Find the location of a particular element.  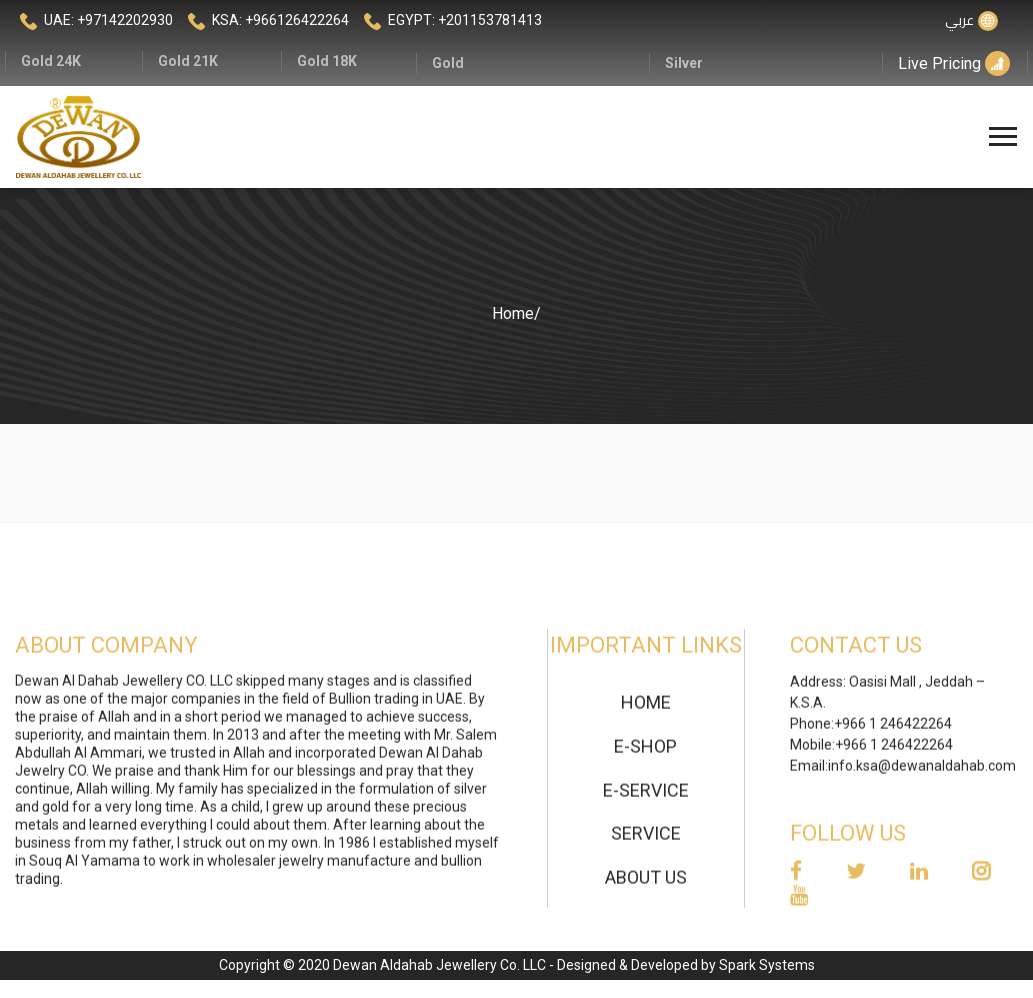

E-Service is located at coordinates (646, 797).